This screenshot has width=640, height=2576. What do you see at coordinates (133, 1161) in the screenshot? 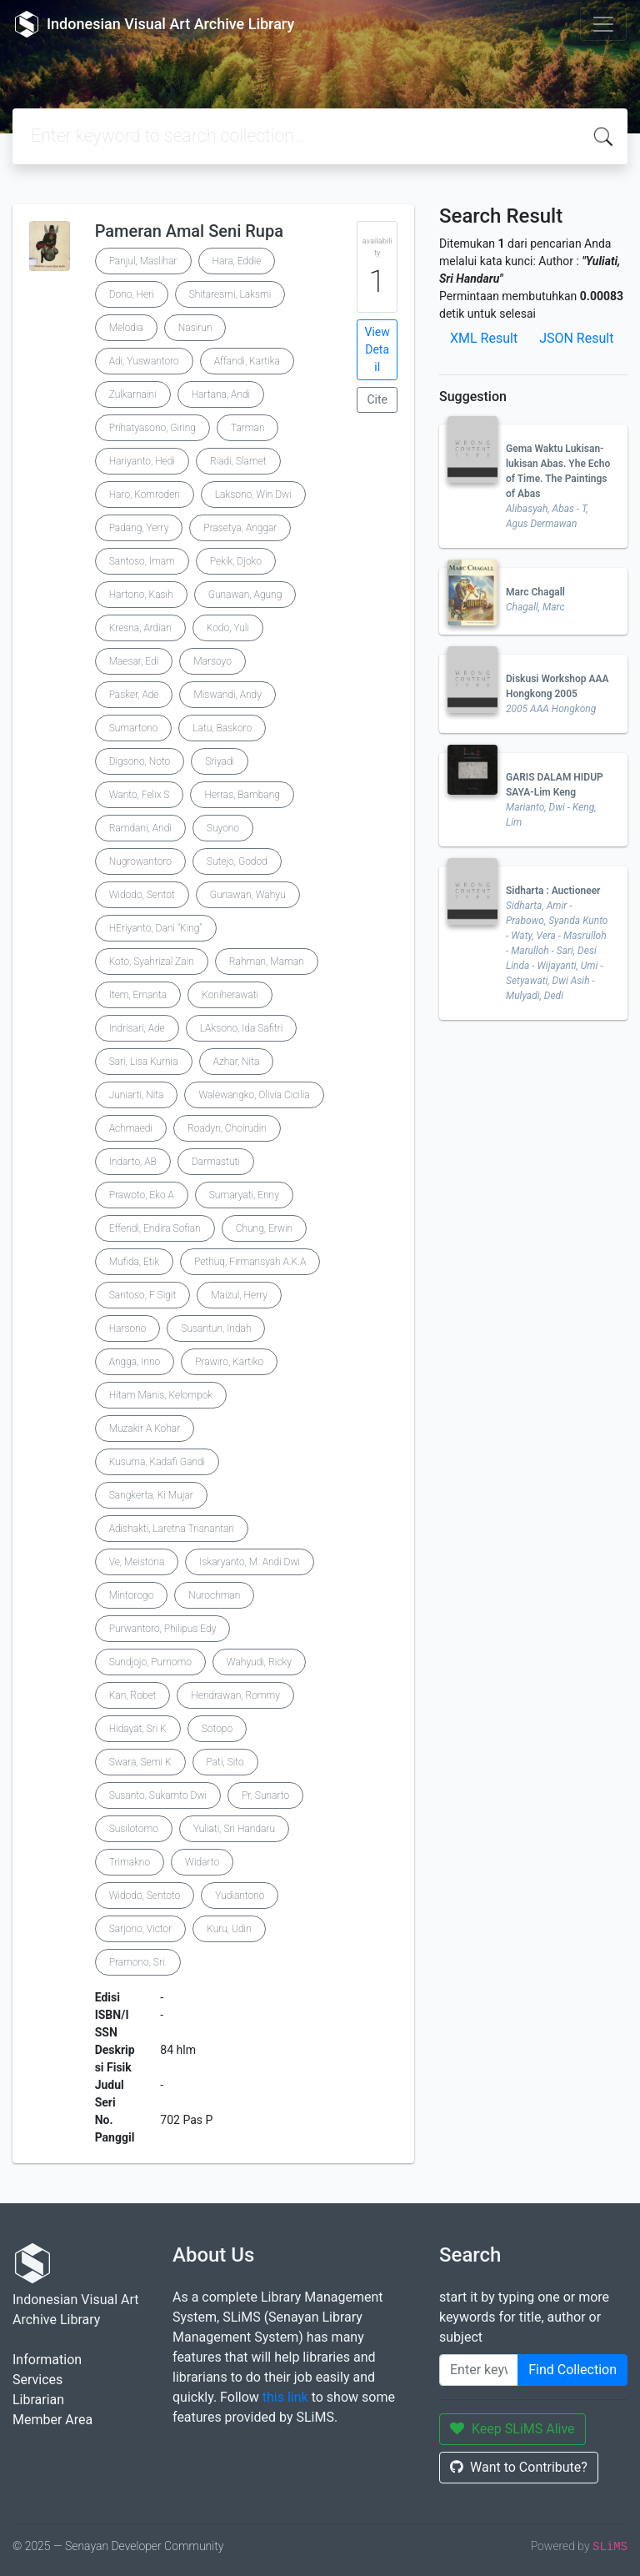
I see `Indarto, AB` at bounding box center [133, 1161].